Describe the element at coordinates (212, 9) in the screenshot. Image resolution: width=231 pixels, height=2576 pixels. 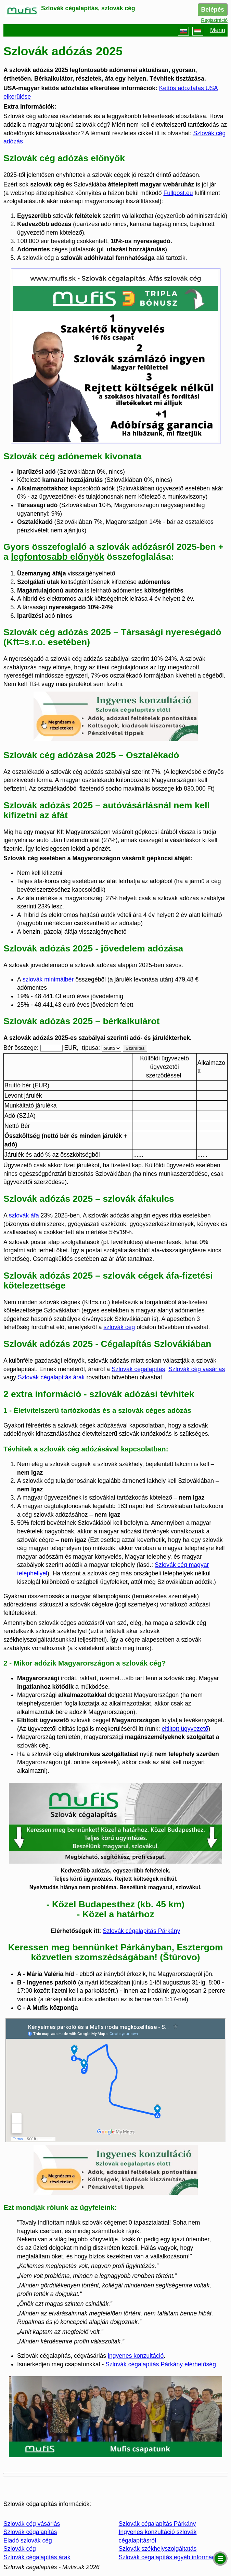
I see `Belépés` at that location.